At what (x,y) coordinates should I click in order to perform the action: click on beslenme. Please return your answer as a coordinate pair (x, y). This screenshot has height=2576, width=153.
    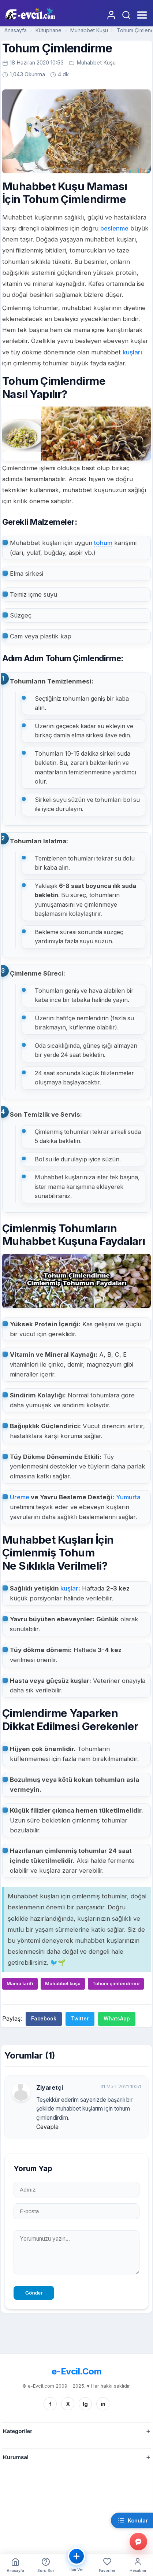
    Looking at the image, I should click on (114, 228).